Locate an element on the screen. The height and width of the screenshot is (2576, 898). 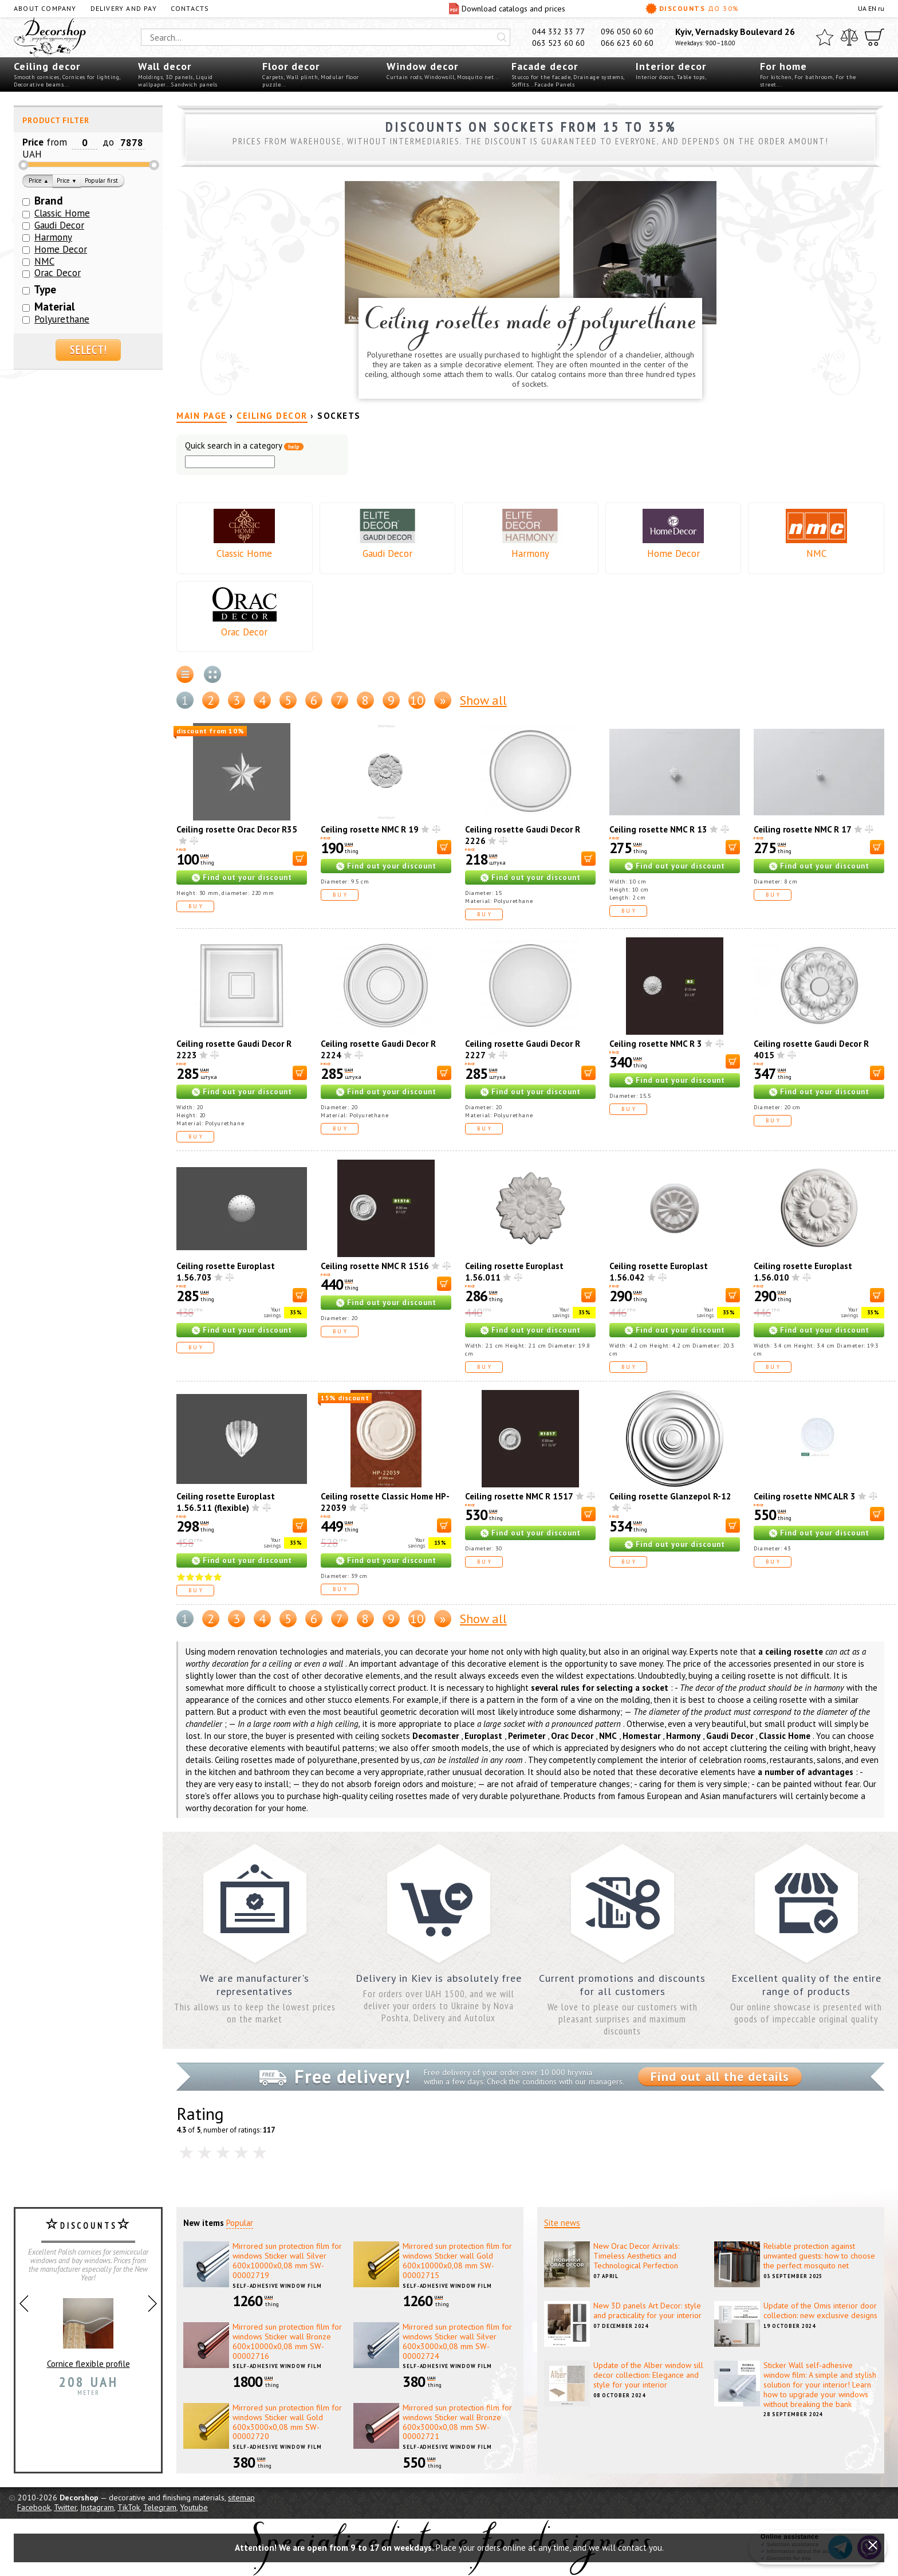
Home Decor is located at coordinates (673, 553).